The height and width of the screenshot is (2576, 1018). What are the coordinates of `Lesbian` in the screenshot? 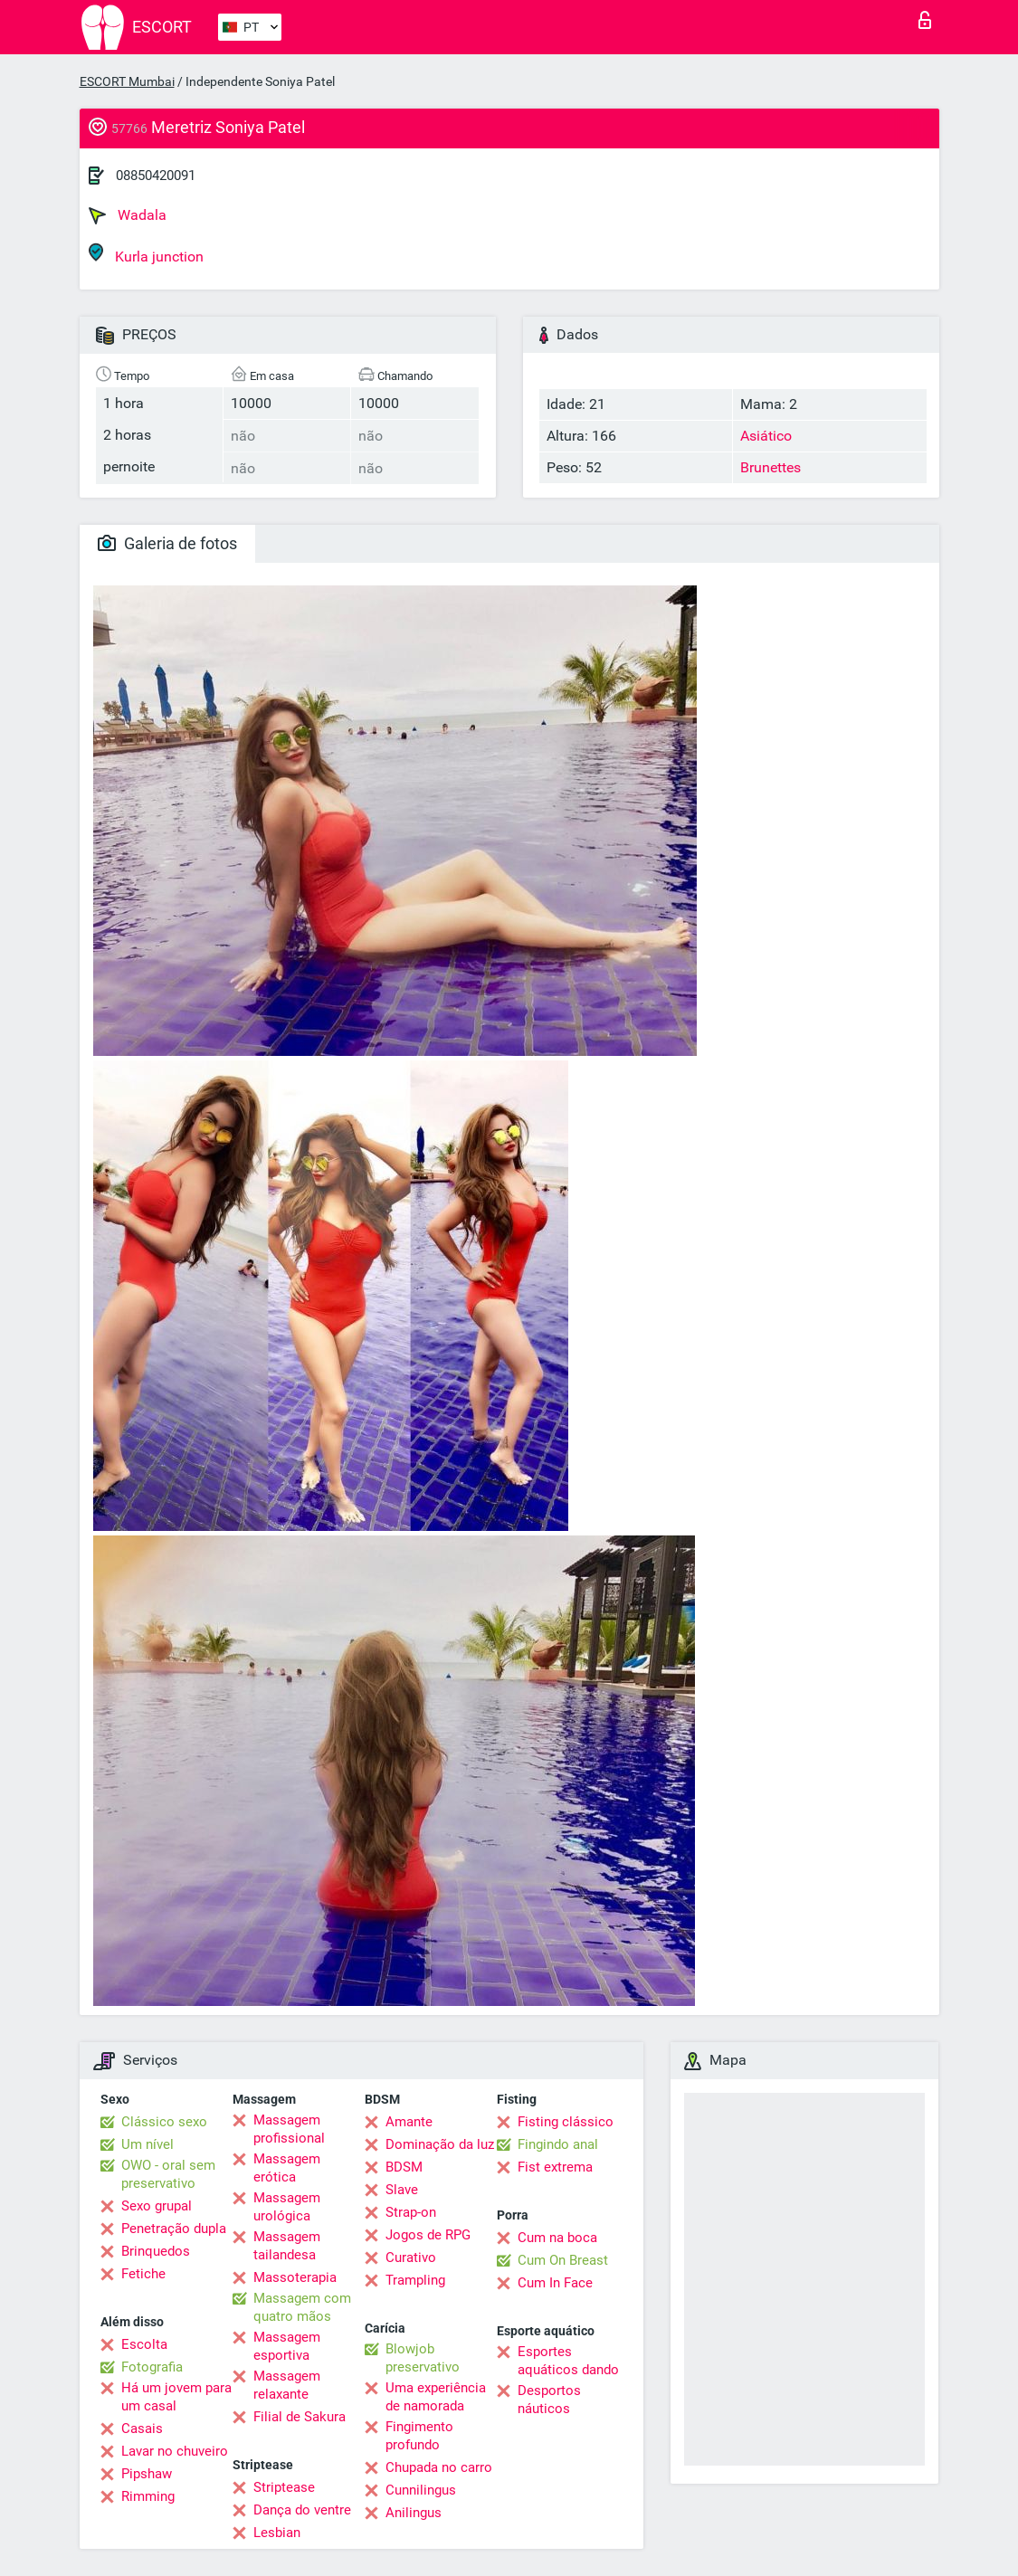 It's located at (276, 2532).